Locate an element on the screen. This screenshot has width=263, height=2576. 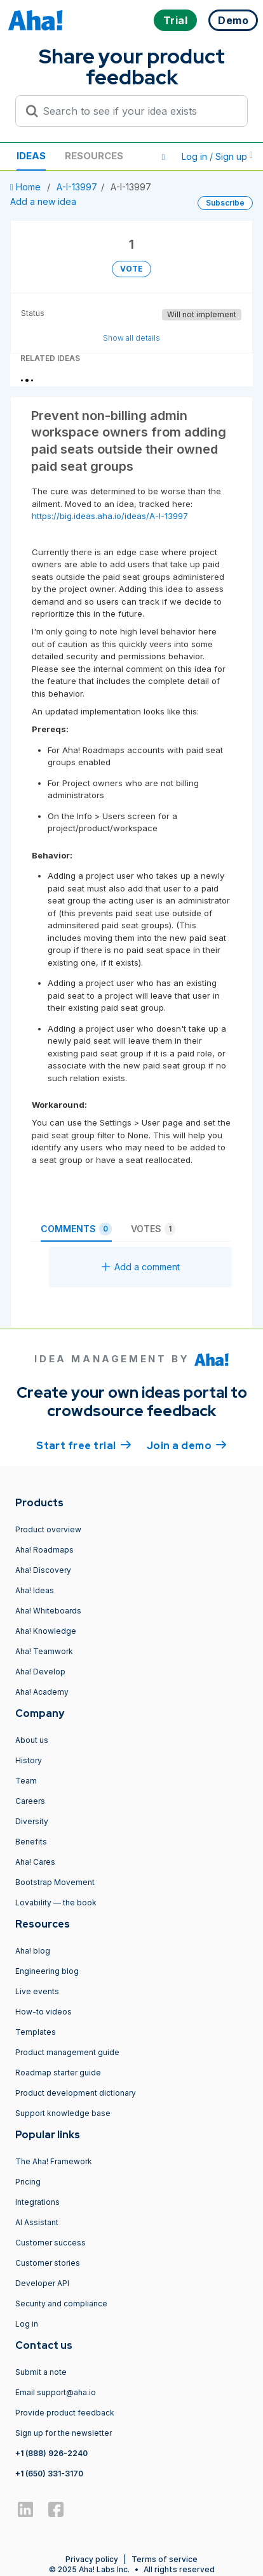
Log in is located at coordinates (26, 2324).